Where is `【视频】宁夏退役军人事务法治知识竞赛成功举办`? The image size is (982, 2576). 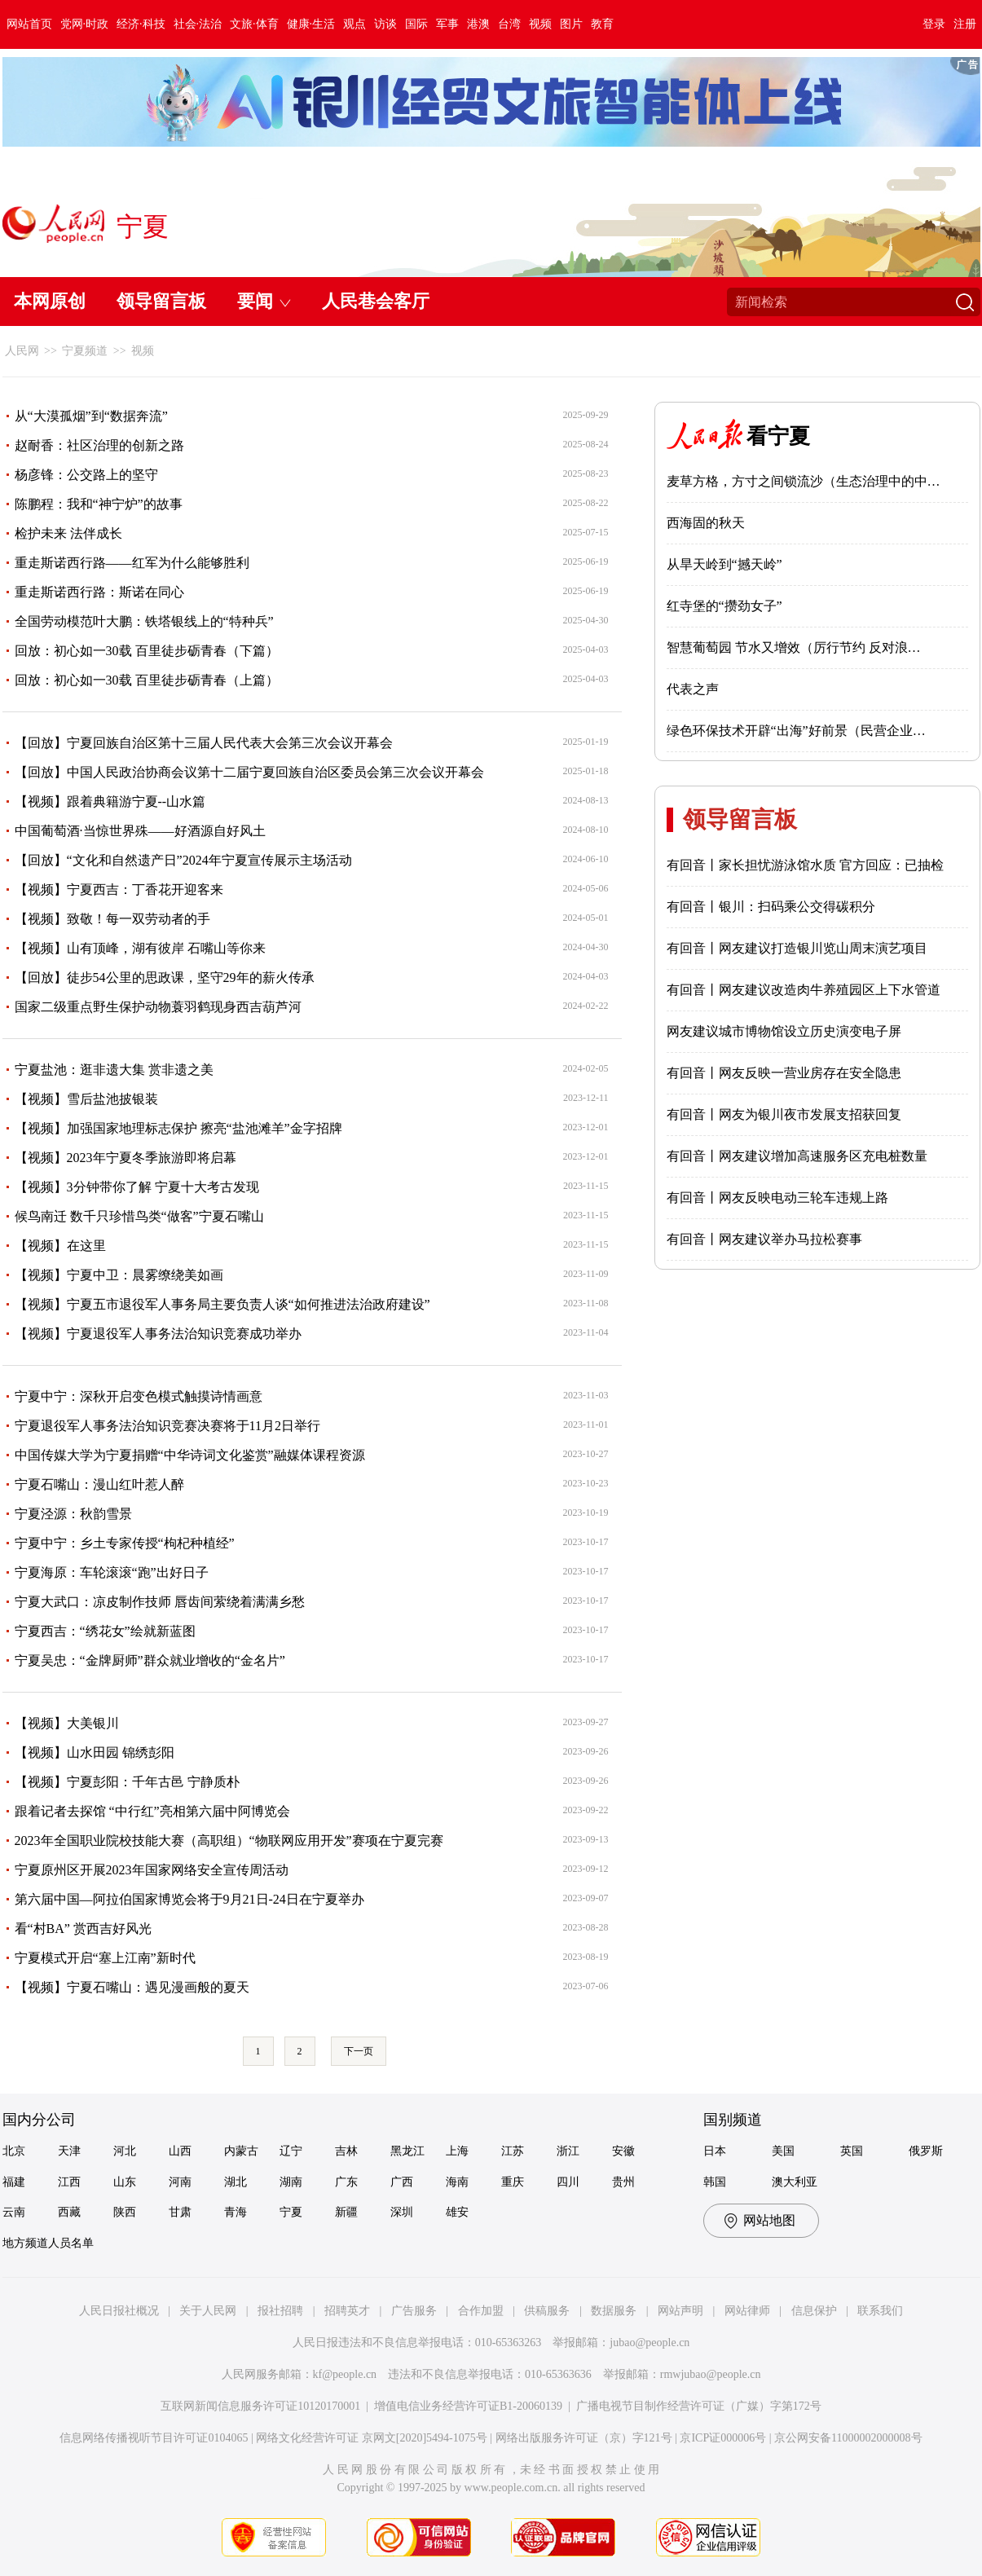 【视频】宁夏退役军人事务法治知识竞赛成功举办 is located at coordinates (158, 1334).